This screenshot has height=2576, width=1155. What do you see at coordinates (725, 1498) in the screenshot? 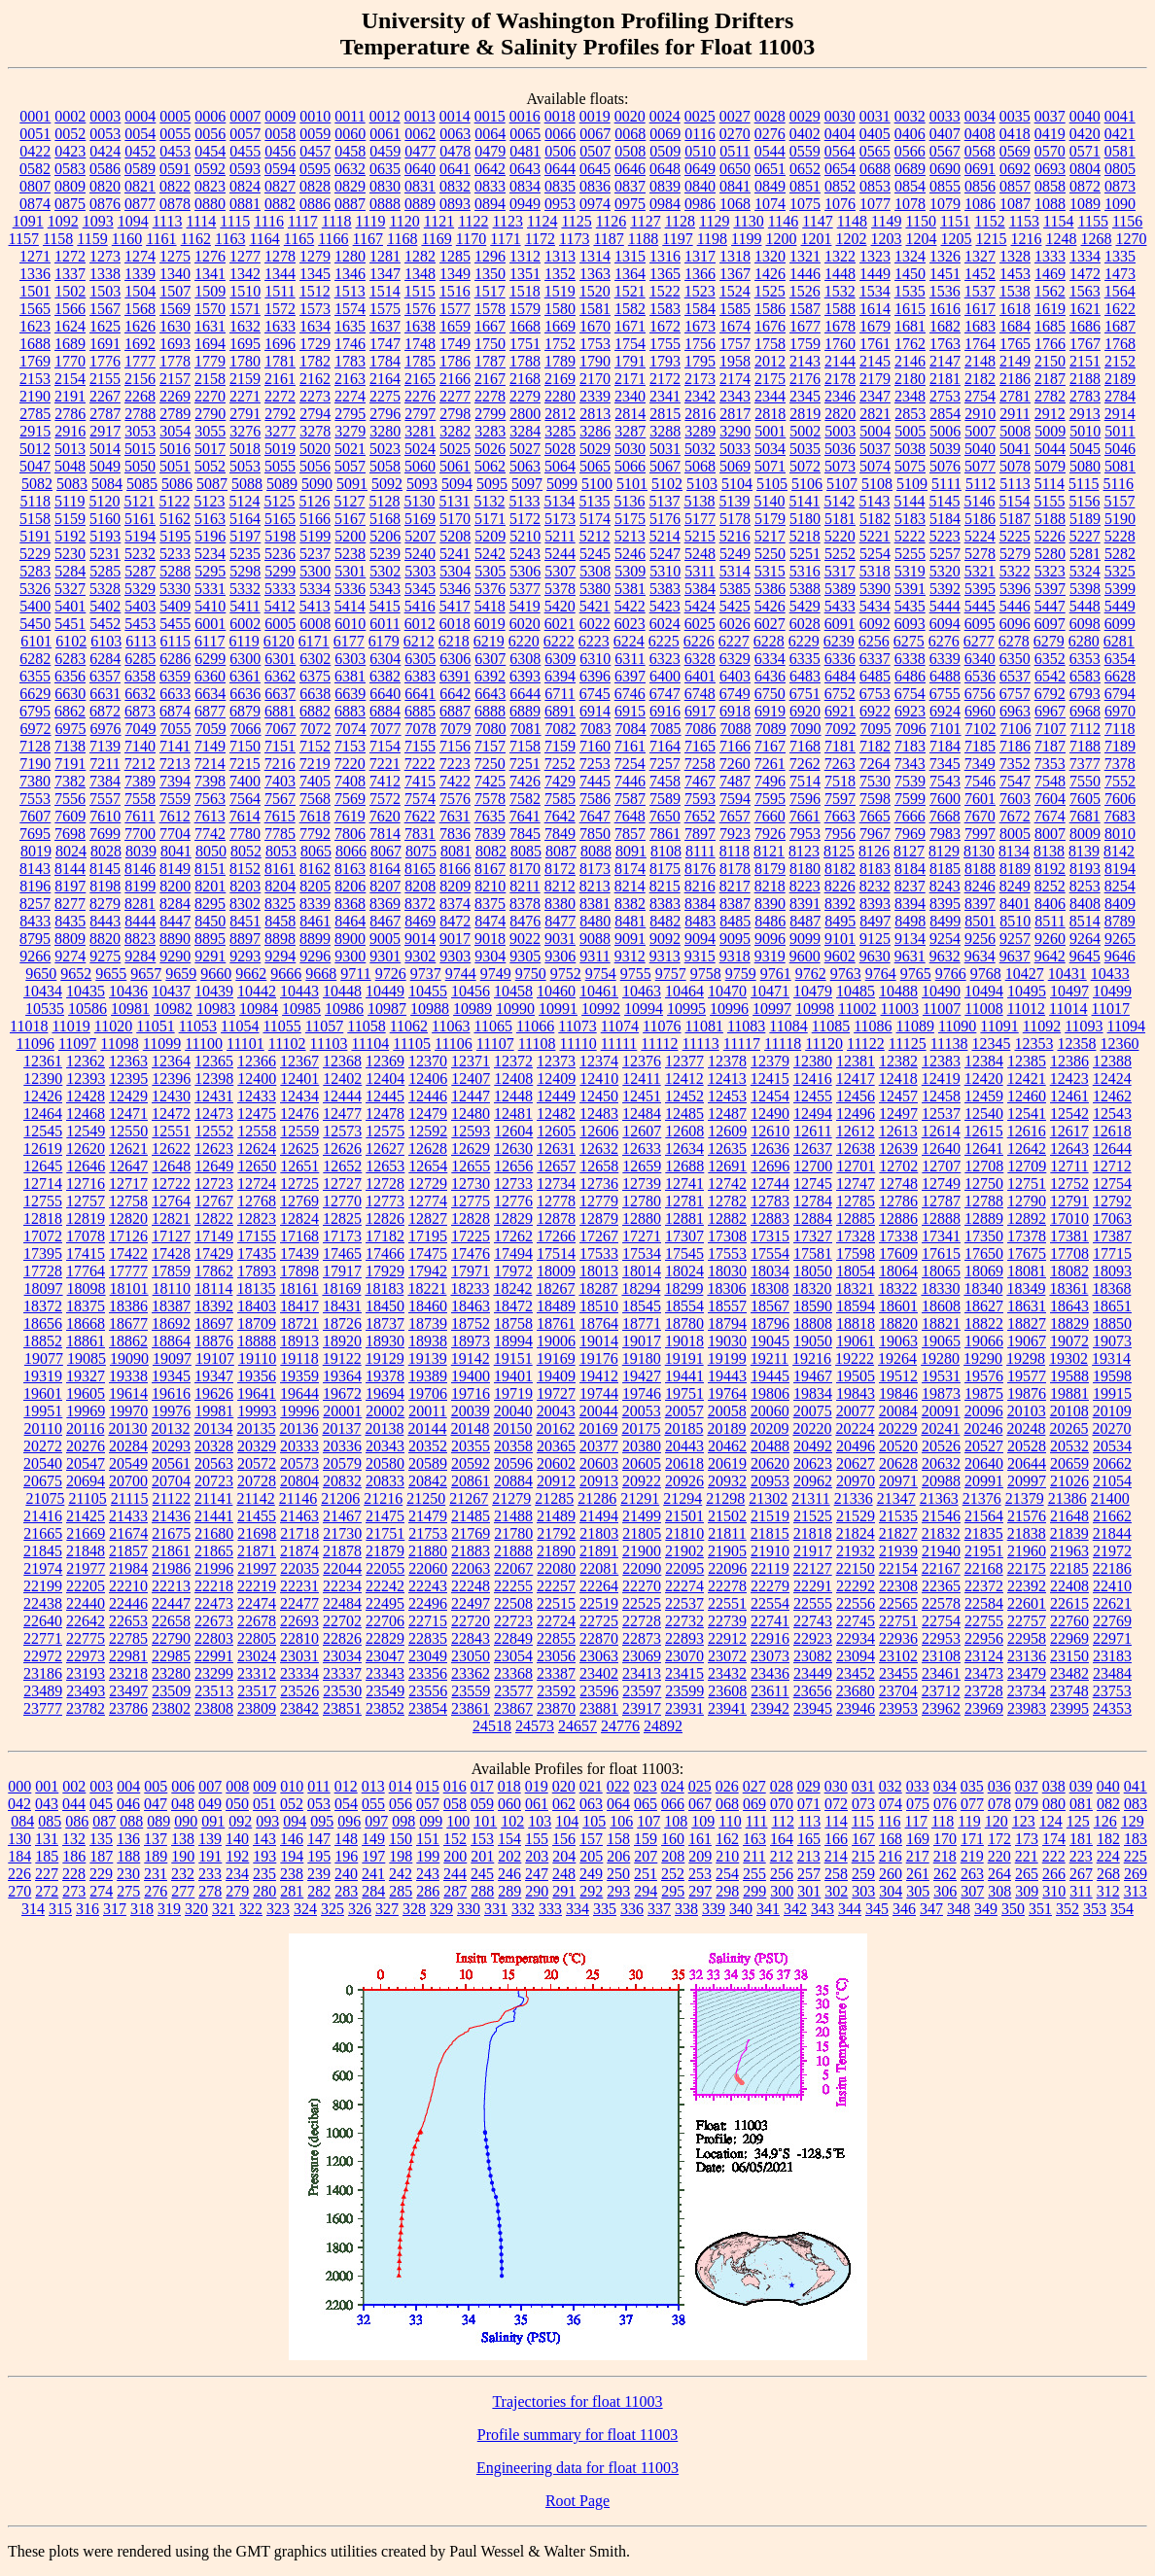
I see `21298` at bounding box center [725, 1498].